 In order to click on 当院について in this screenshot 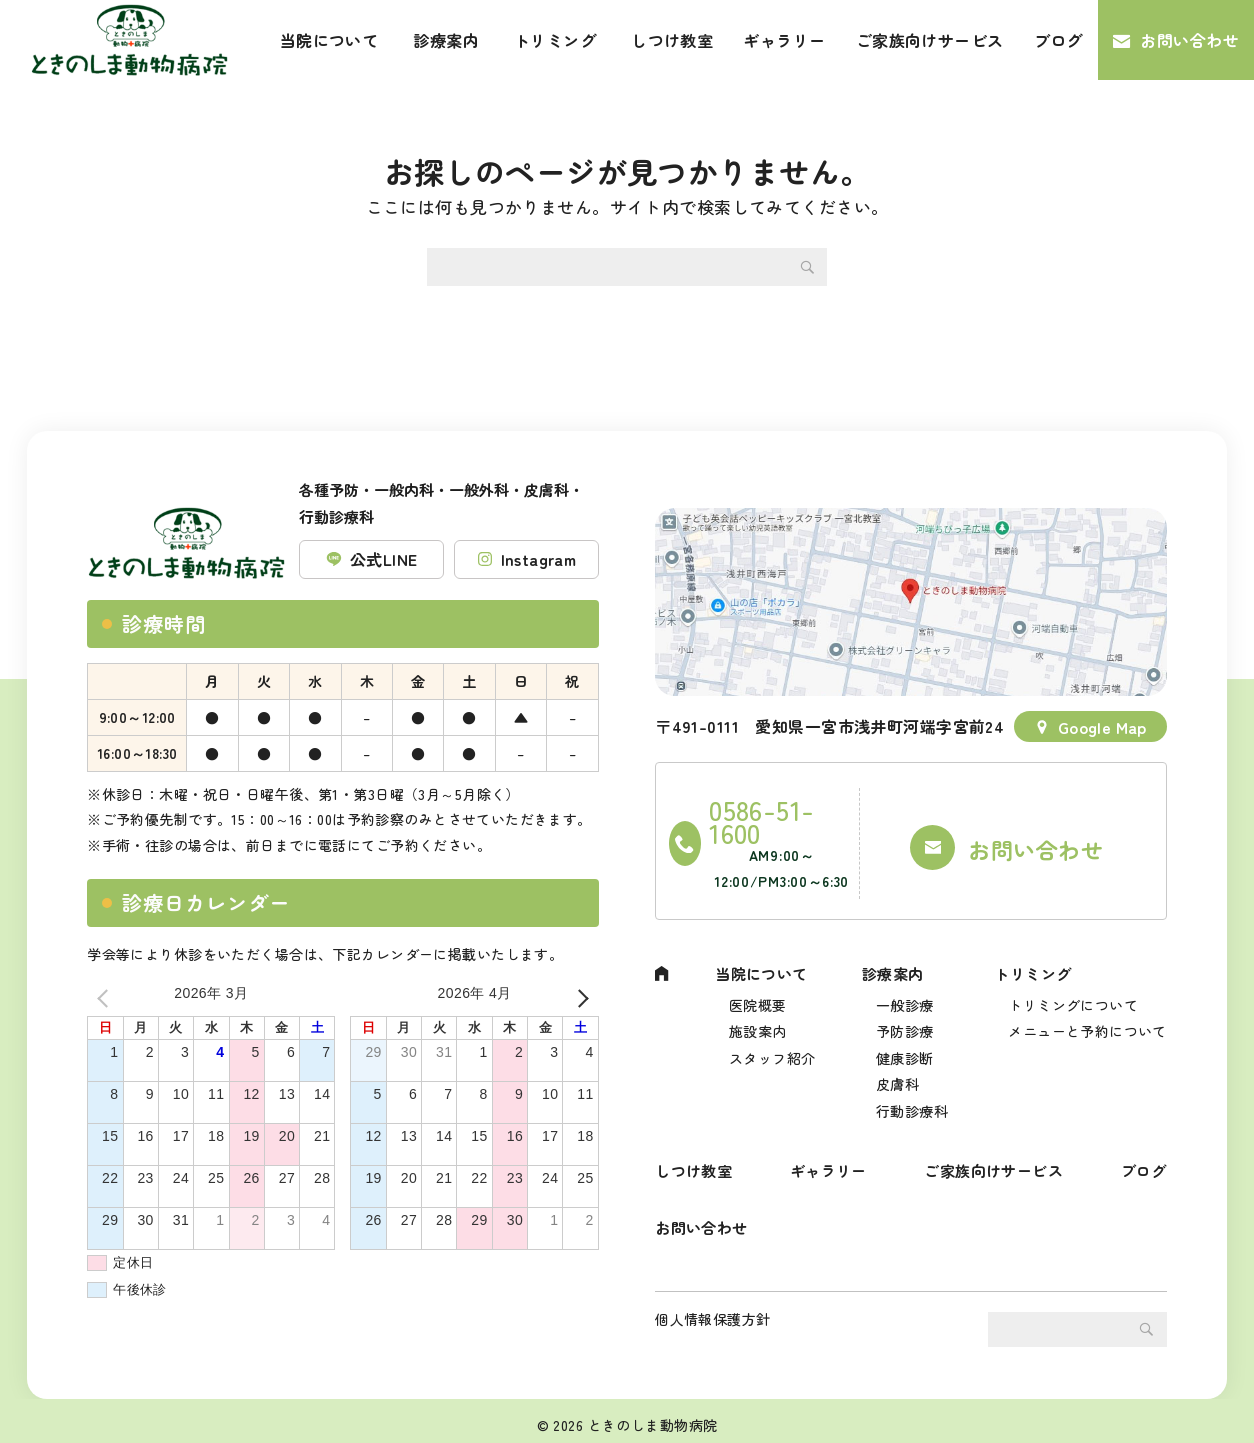, I will do `click(329, 40)`.